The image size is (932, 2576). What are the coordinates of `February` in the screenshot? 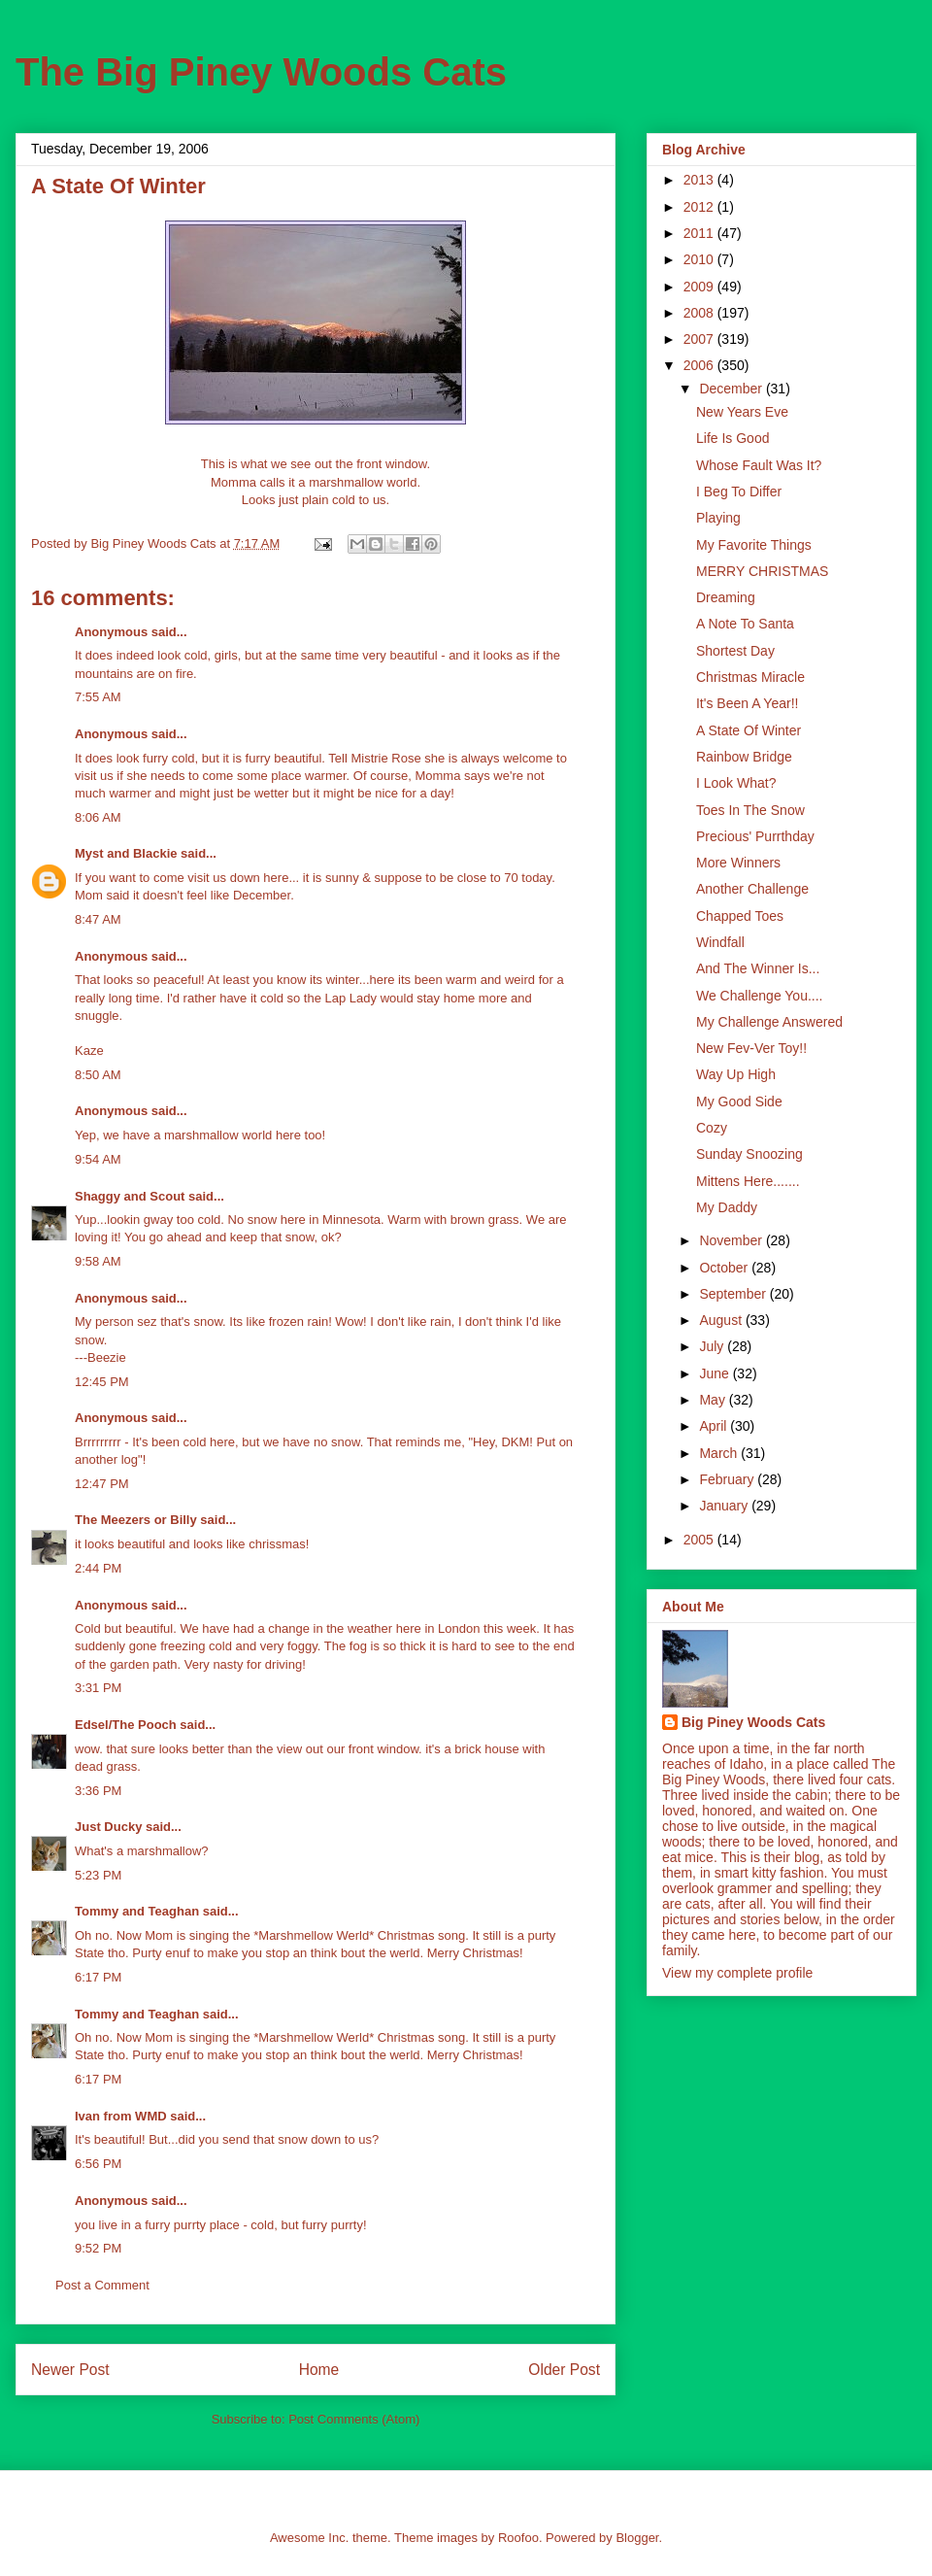 It's located at (728, 1479).